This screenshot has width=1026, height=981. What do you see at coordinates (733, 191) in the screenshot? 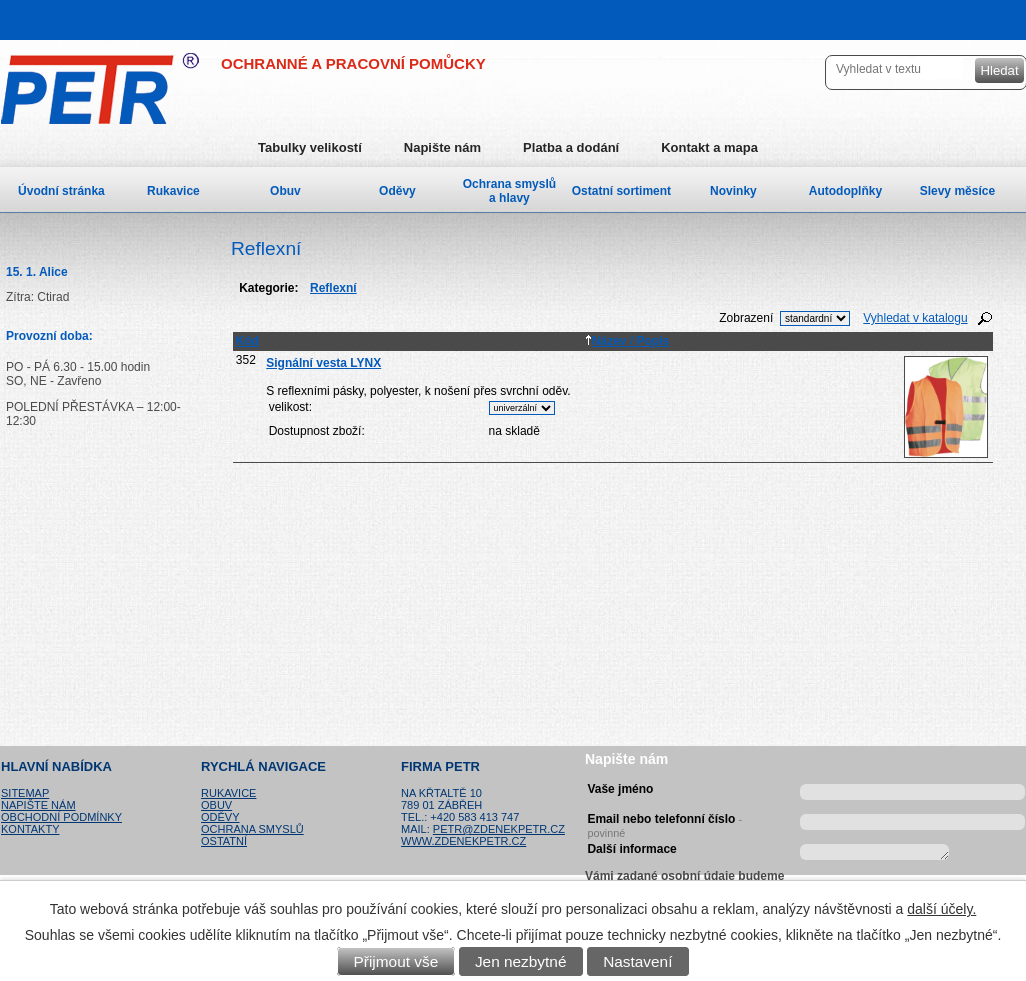
I see `Novinky` at bounding box center [733, 191].